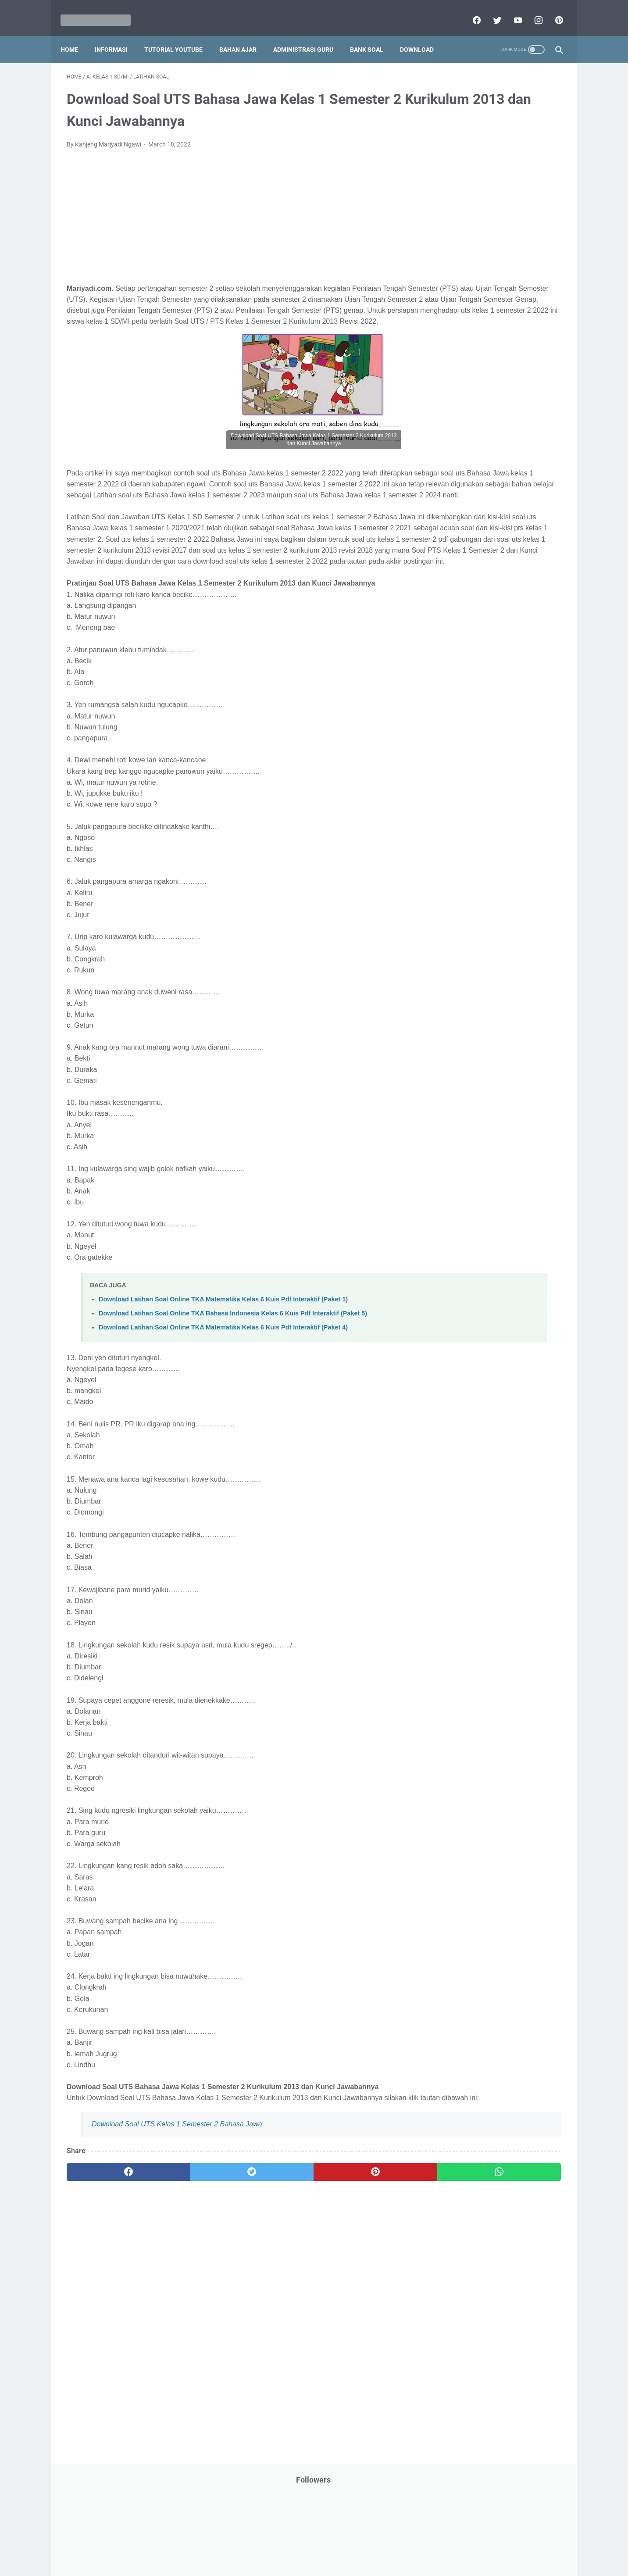 Image resolution: width=628 pixels, height=2576 pixels. Describe the element at coordinates (454, 327) in the screenshot. I see `Kisah Inspiratif` at that location.